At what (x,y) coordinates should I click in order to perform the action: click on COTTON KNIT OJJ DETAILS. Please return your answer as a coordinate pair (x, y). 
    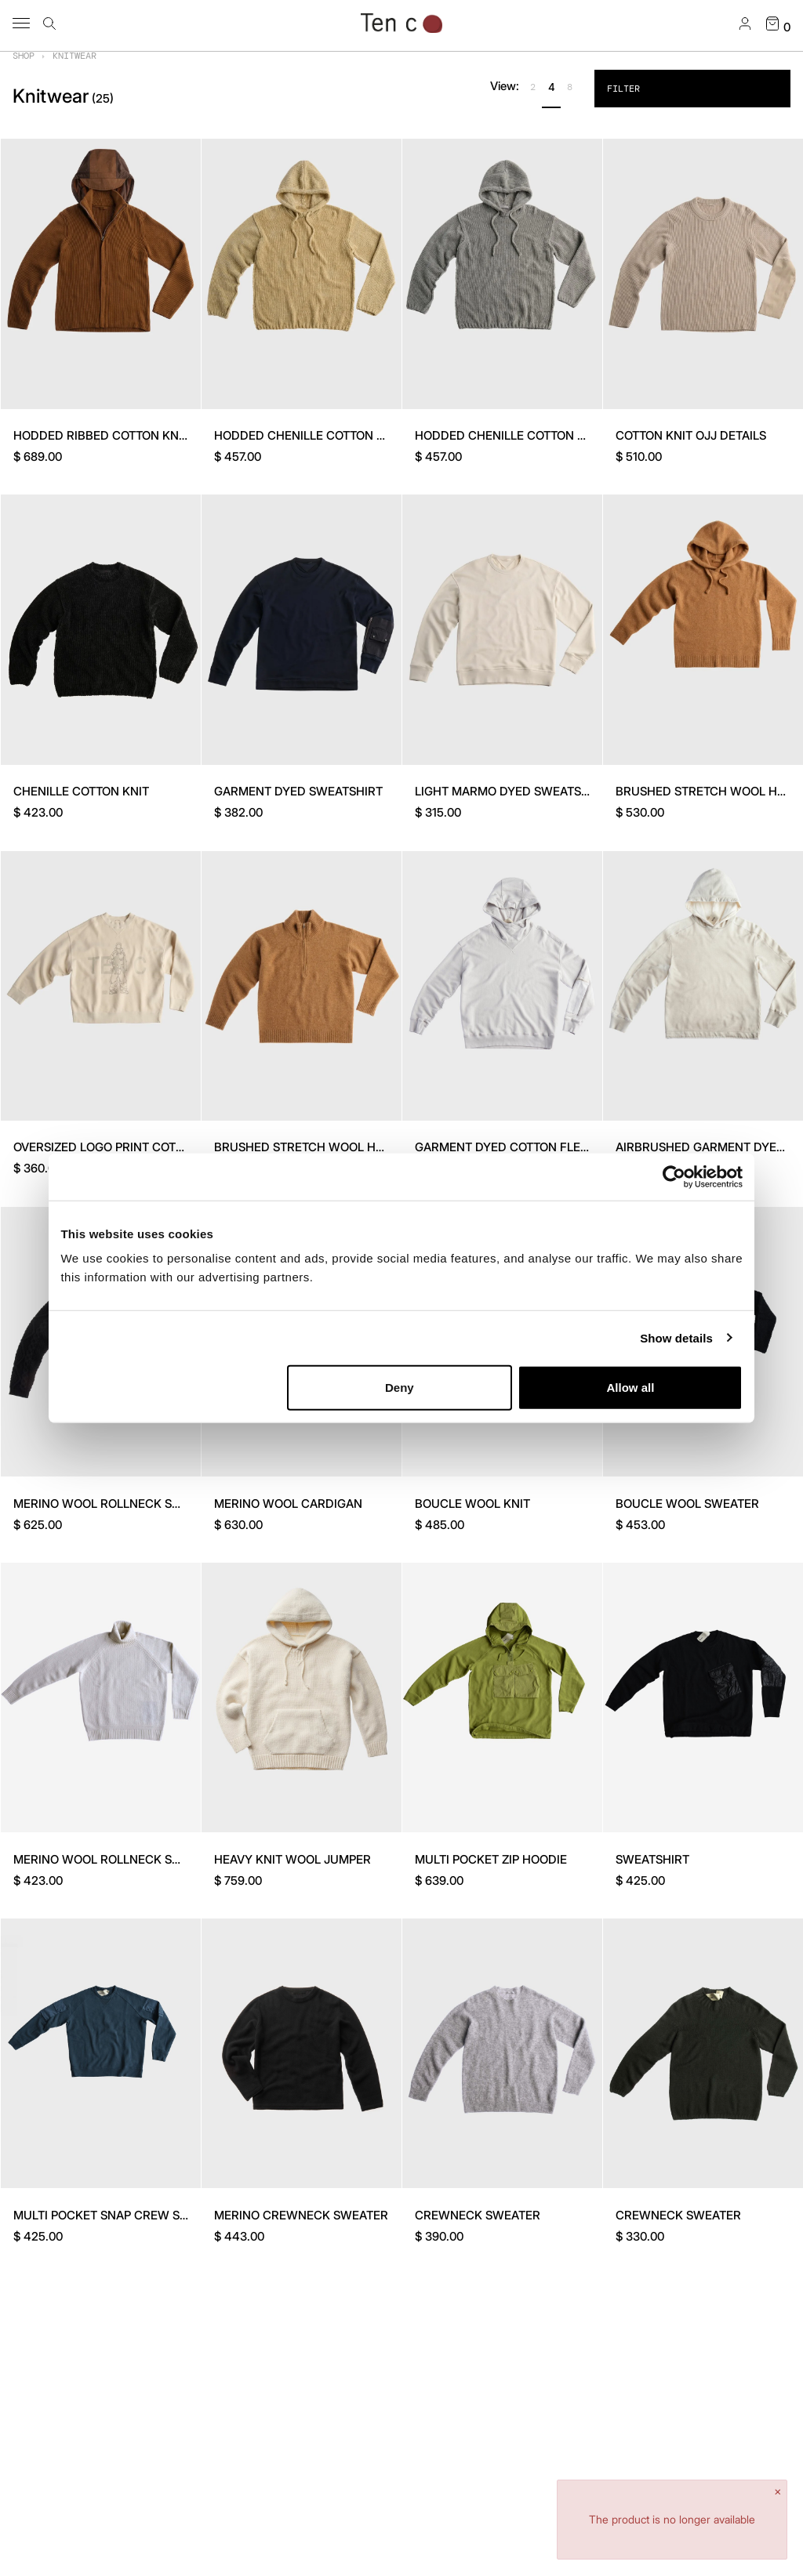
    Looking at the image, I should click on (691, 435).